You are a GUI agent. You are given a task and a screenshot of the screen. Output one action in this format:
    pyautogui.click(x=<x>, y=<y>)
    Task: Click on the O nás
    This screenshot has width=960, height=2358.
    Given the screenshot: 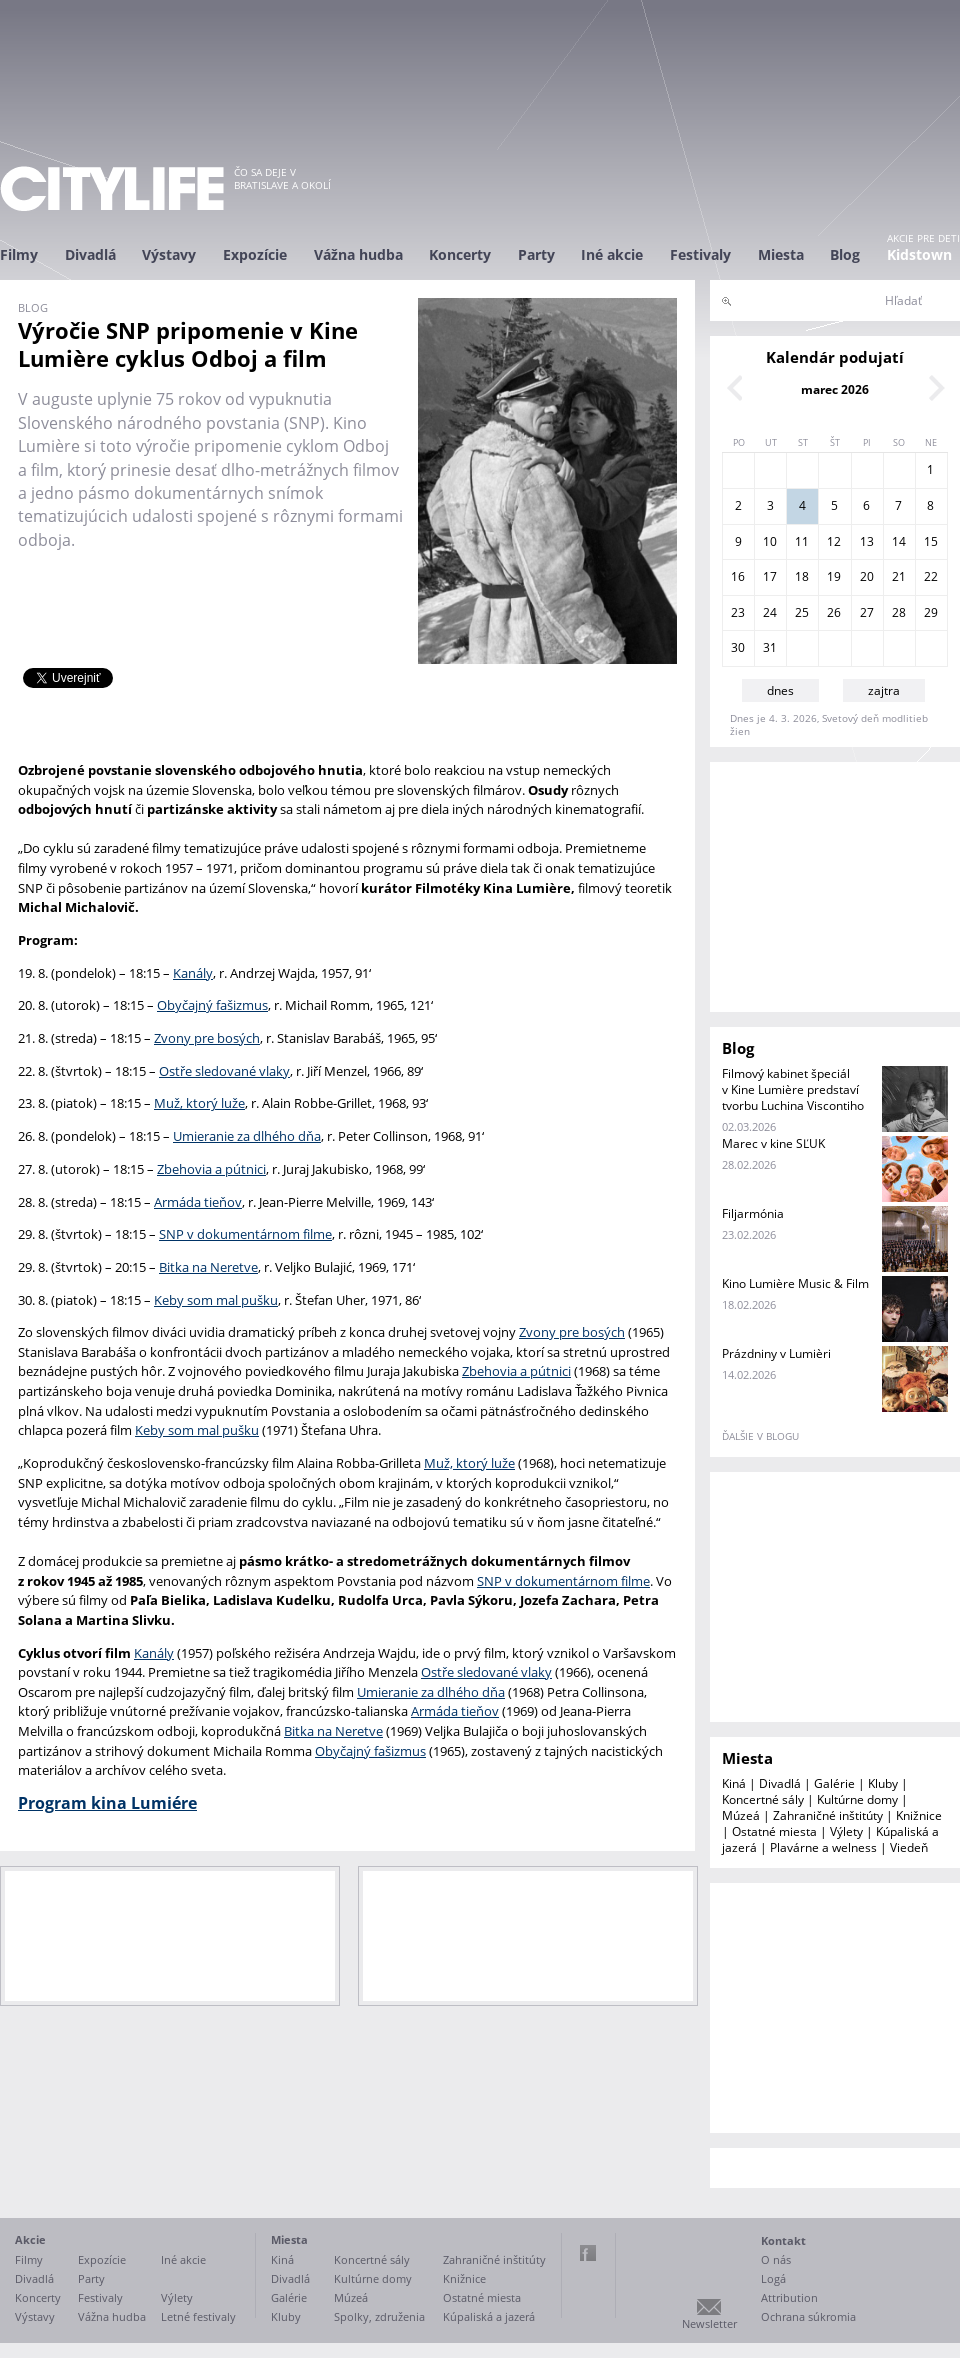 What is the action you would take?
    pyautogui.click(x=776, y=2259)
    